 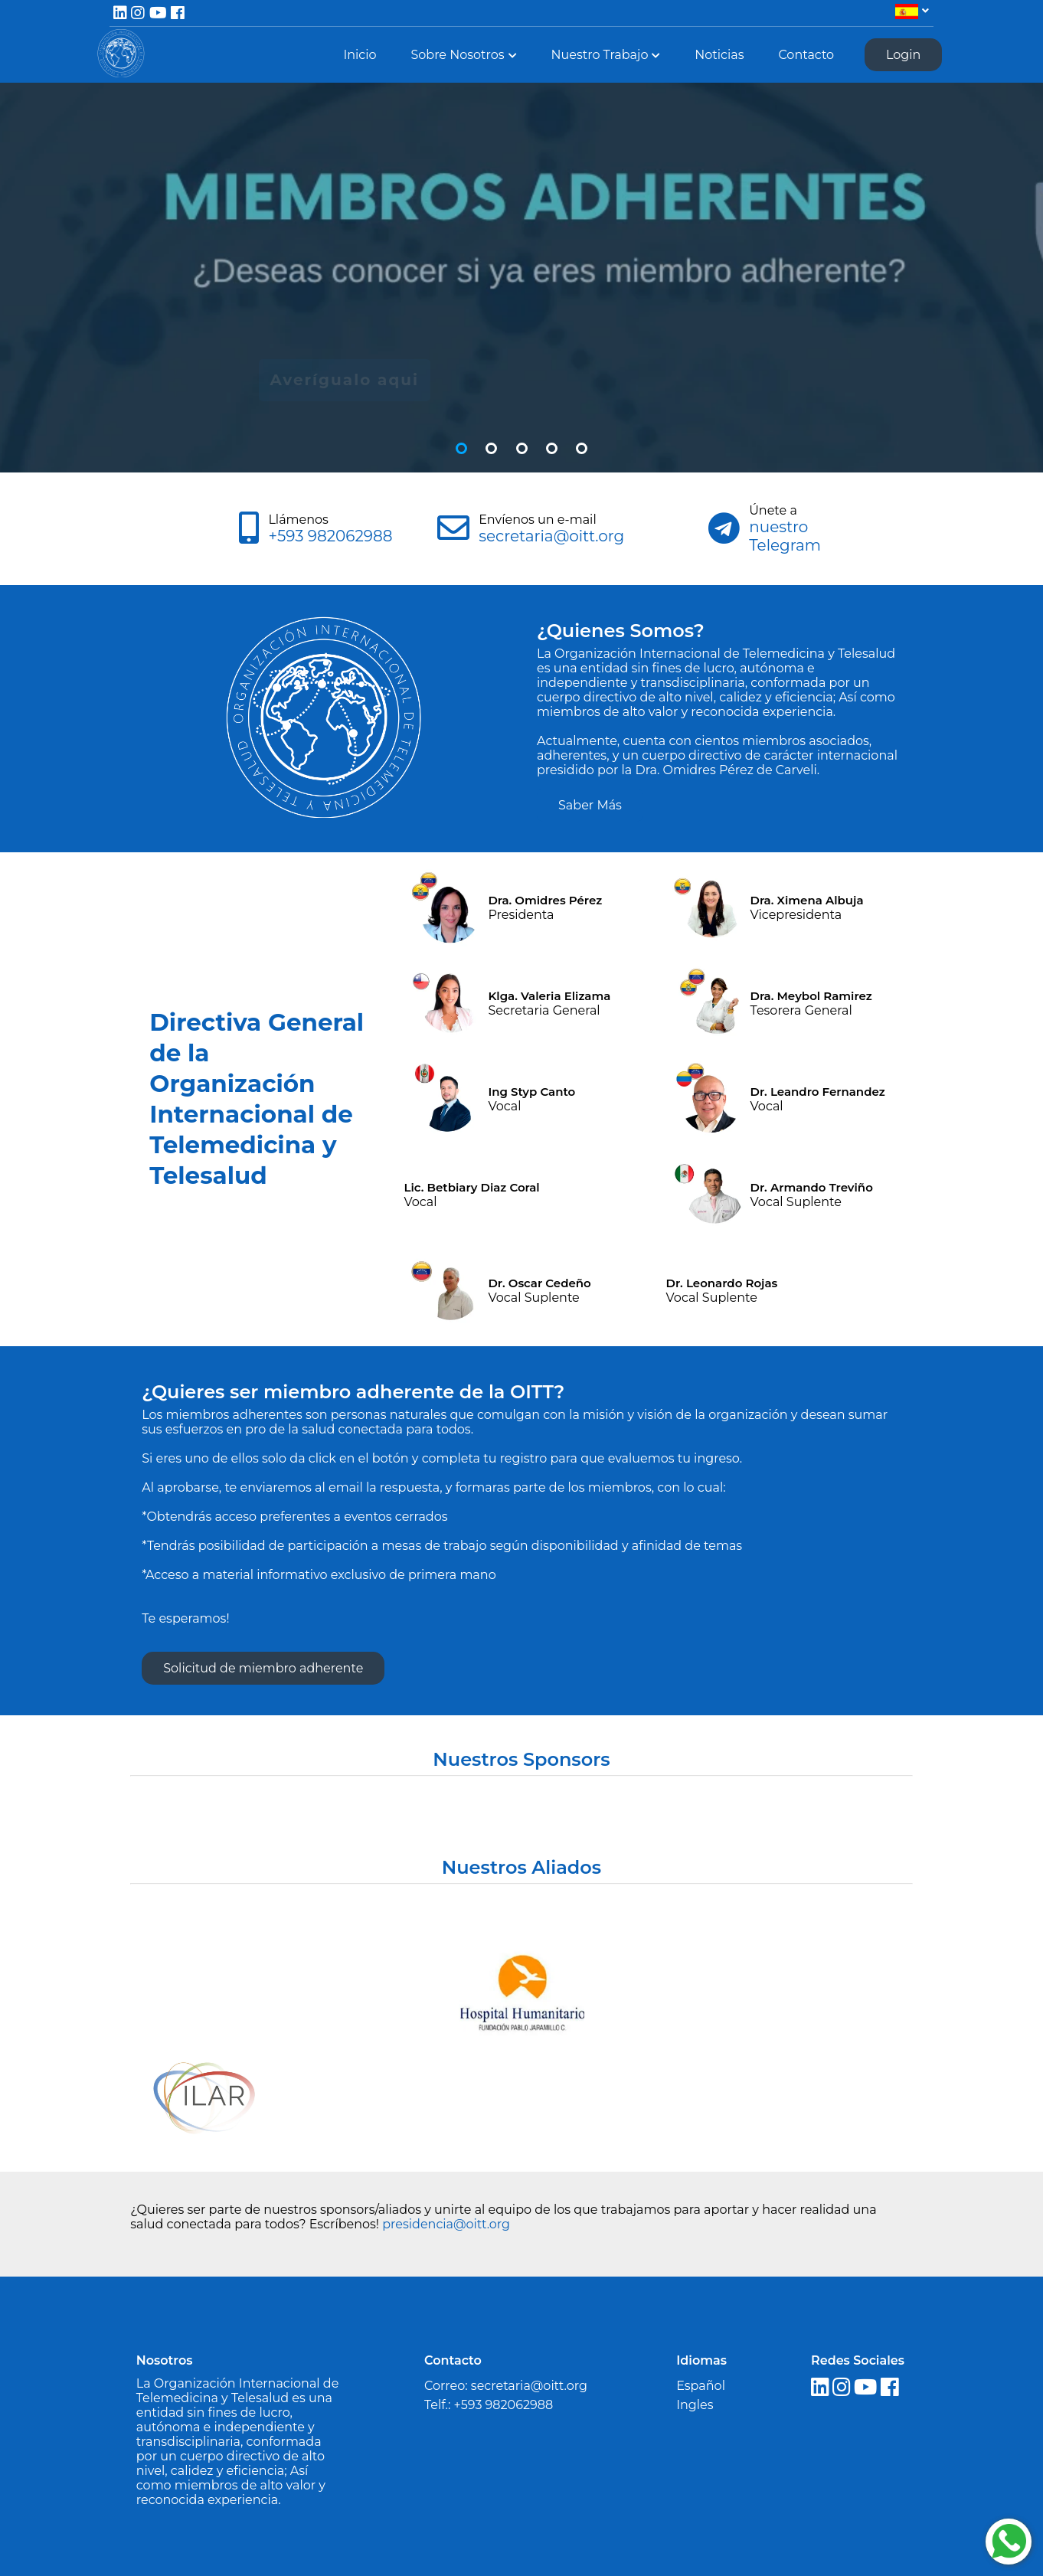 What do you see at coordinates (694, 2405) in the screenshot?
I see `Ingles` at bounding box center [694, 2405].